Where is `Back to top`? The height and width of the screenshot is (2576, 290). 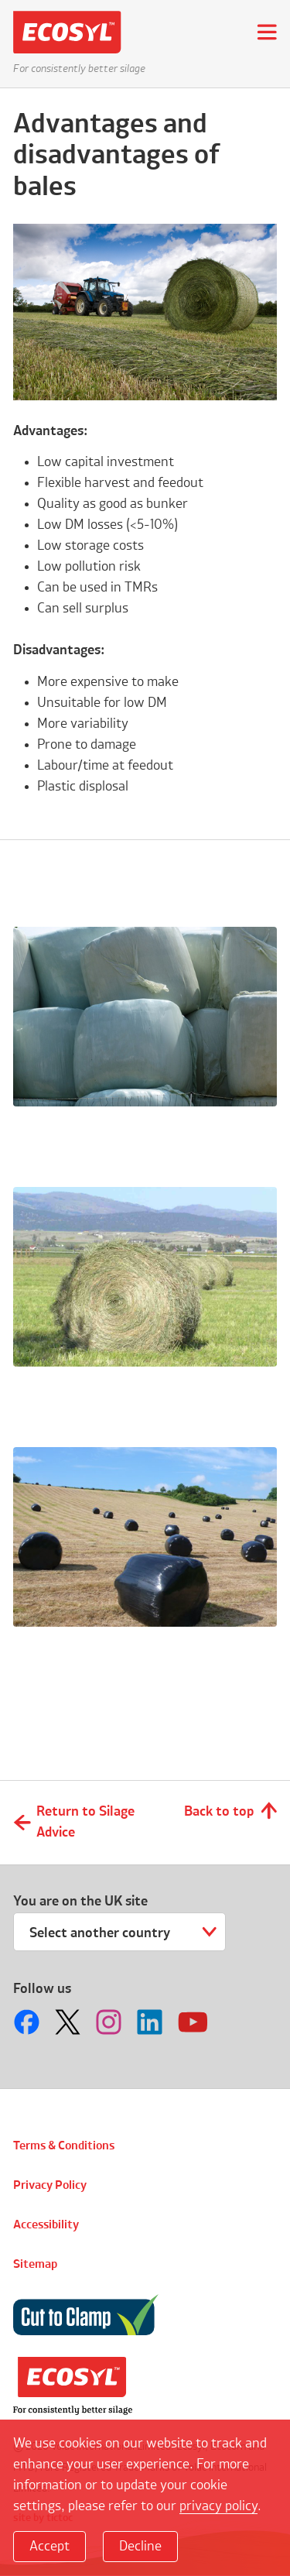 Back to top is located at coordinates (219, 1812).